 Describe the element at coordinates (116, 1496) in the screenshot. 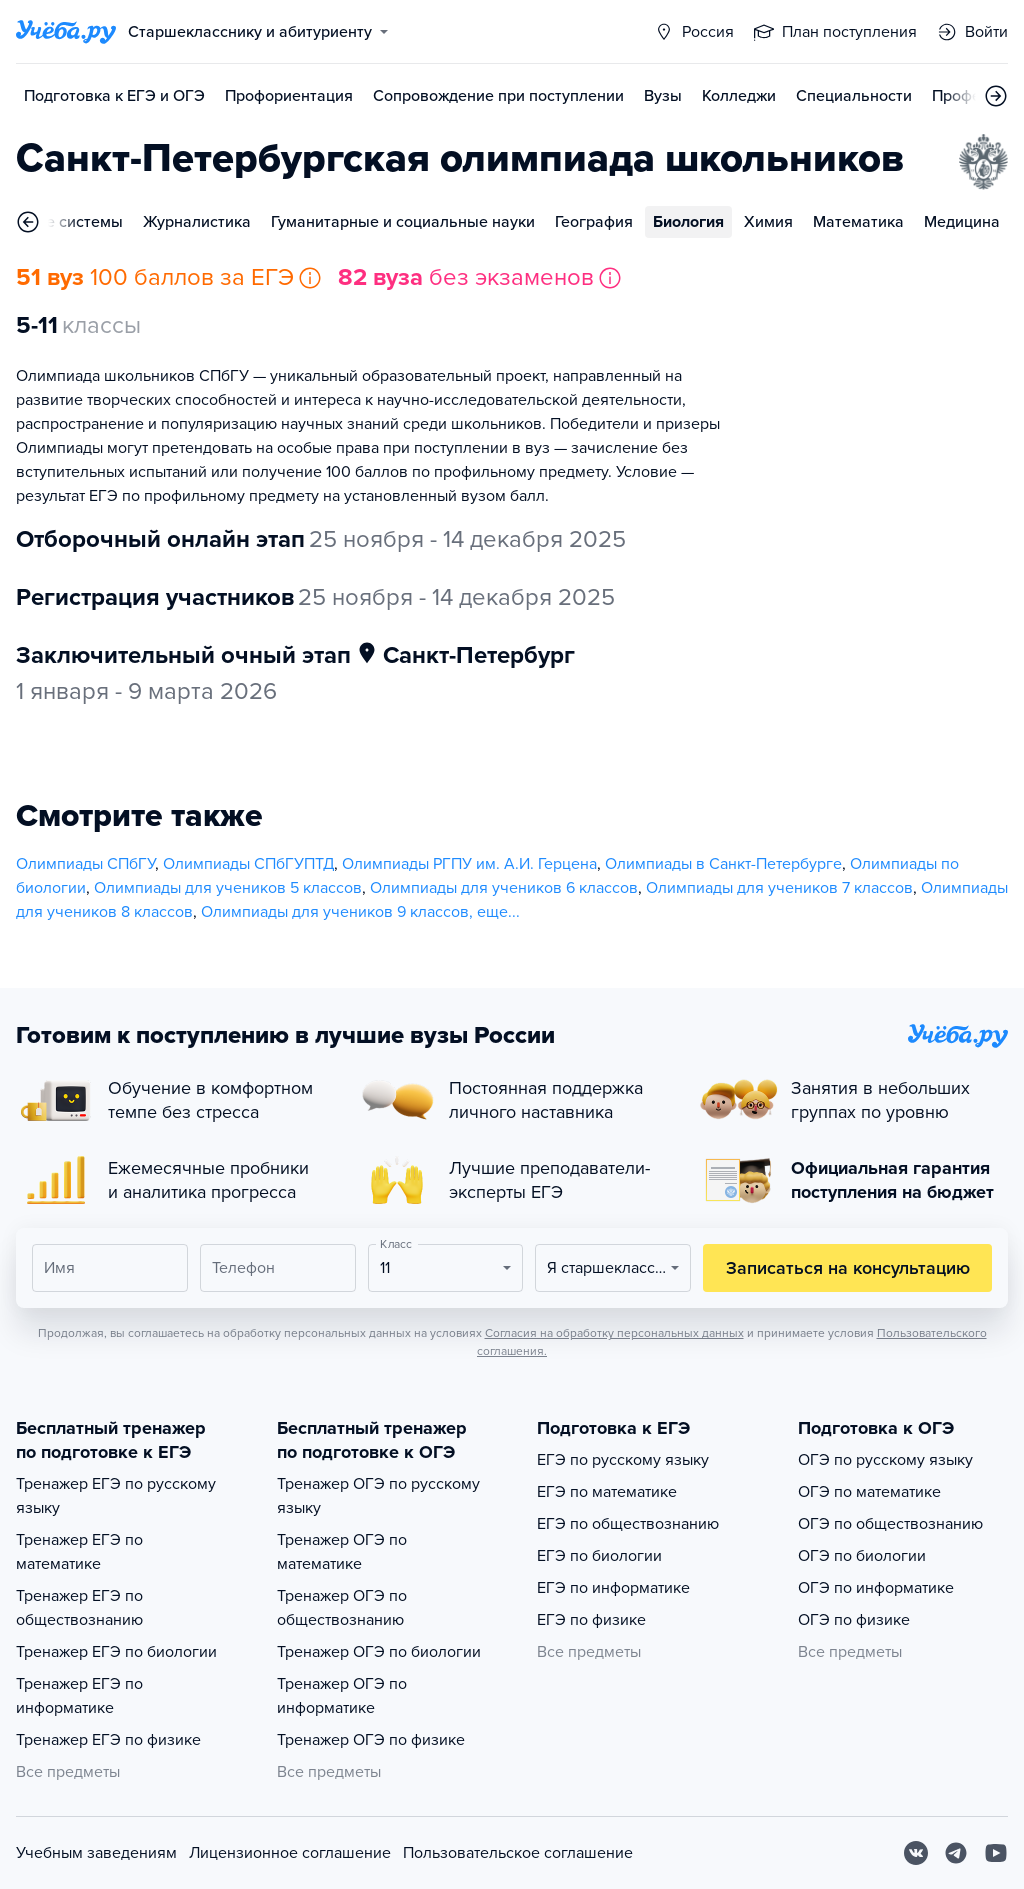

I see `Тренажер ЕГЭ по русскому языку` at that location.